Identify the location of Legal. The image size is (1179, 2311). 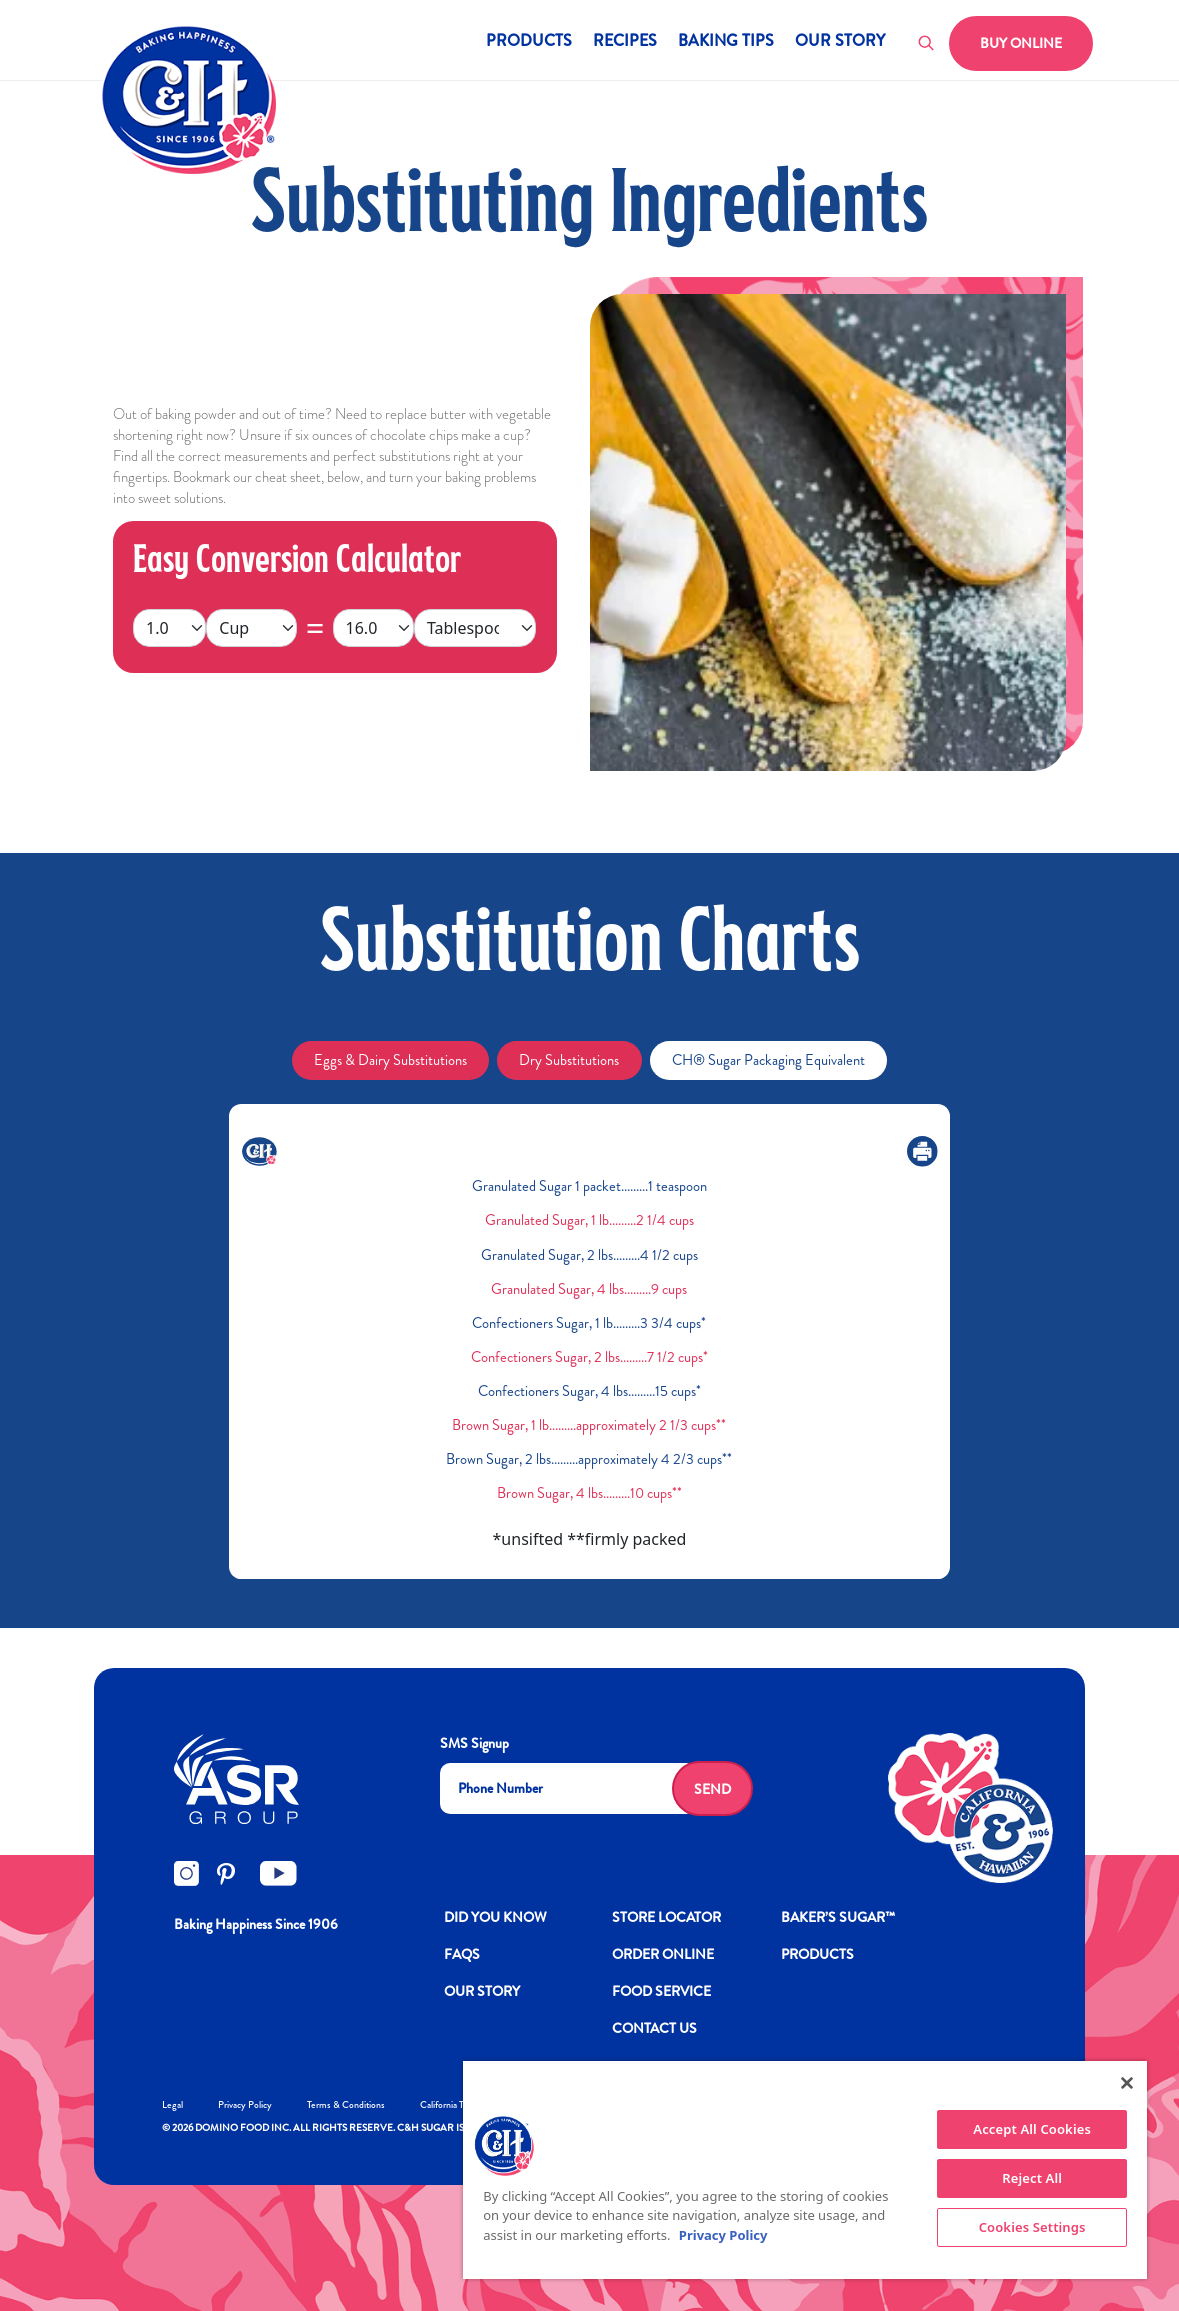
(172, 2104).